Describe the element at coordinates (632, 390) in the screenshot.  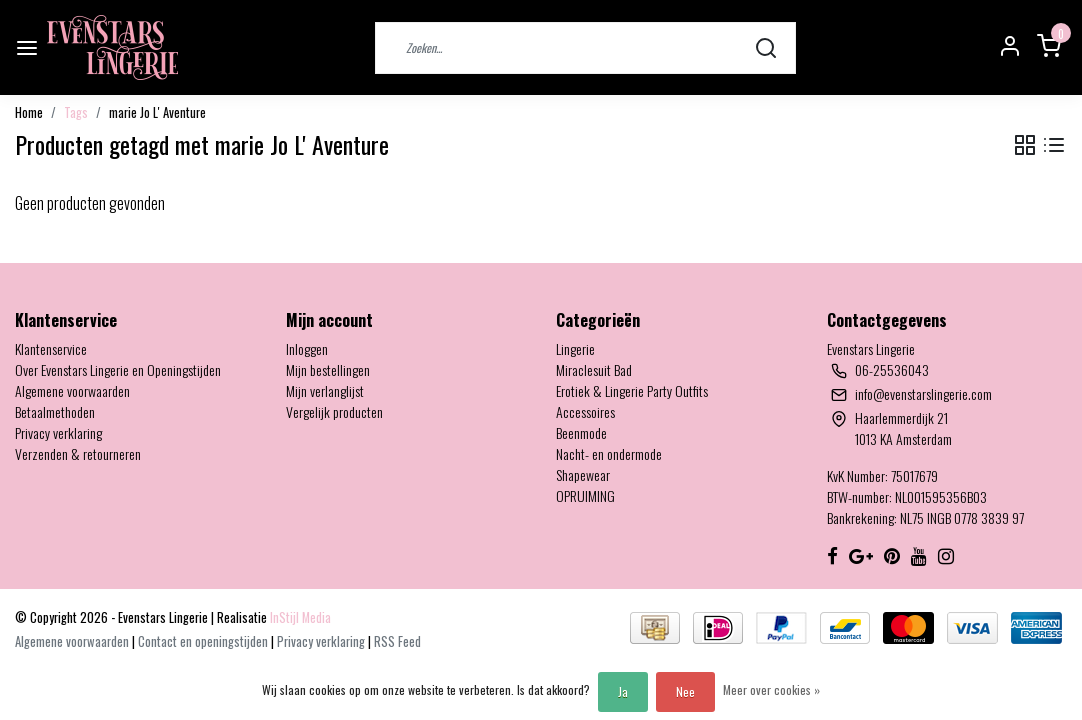
I see `Erotiek & Lingerie Party Outfits` at that location.